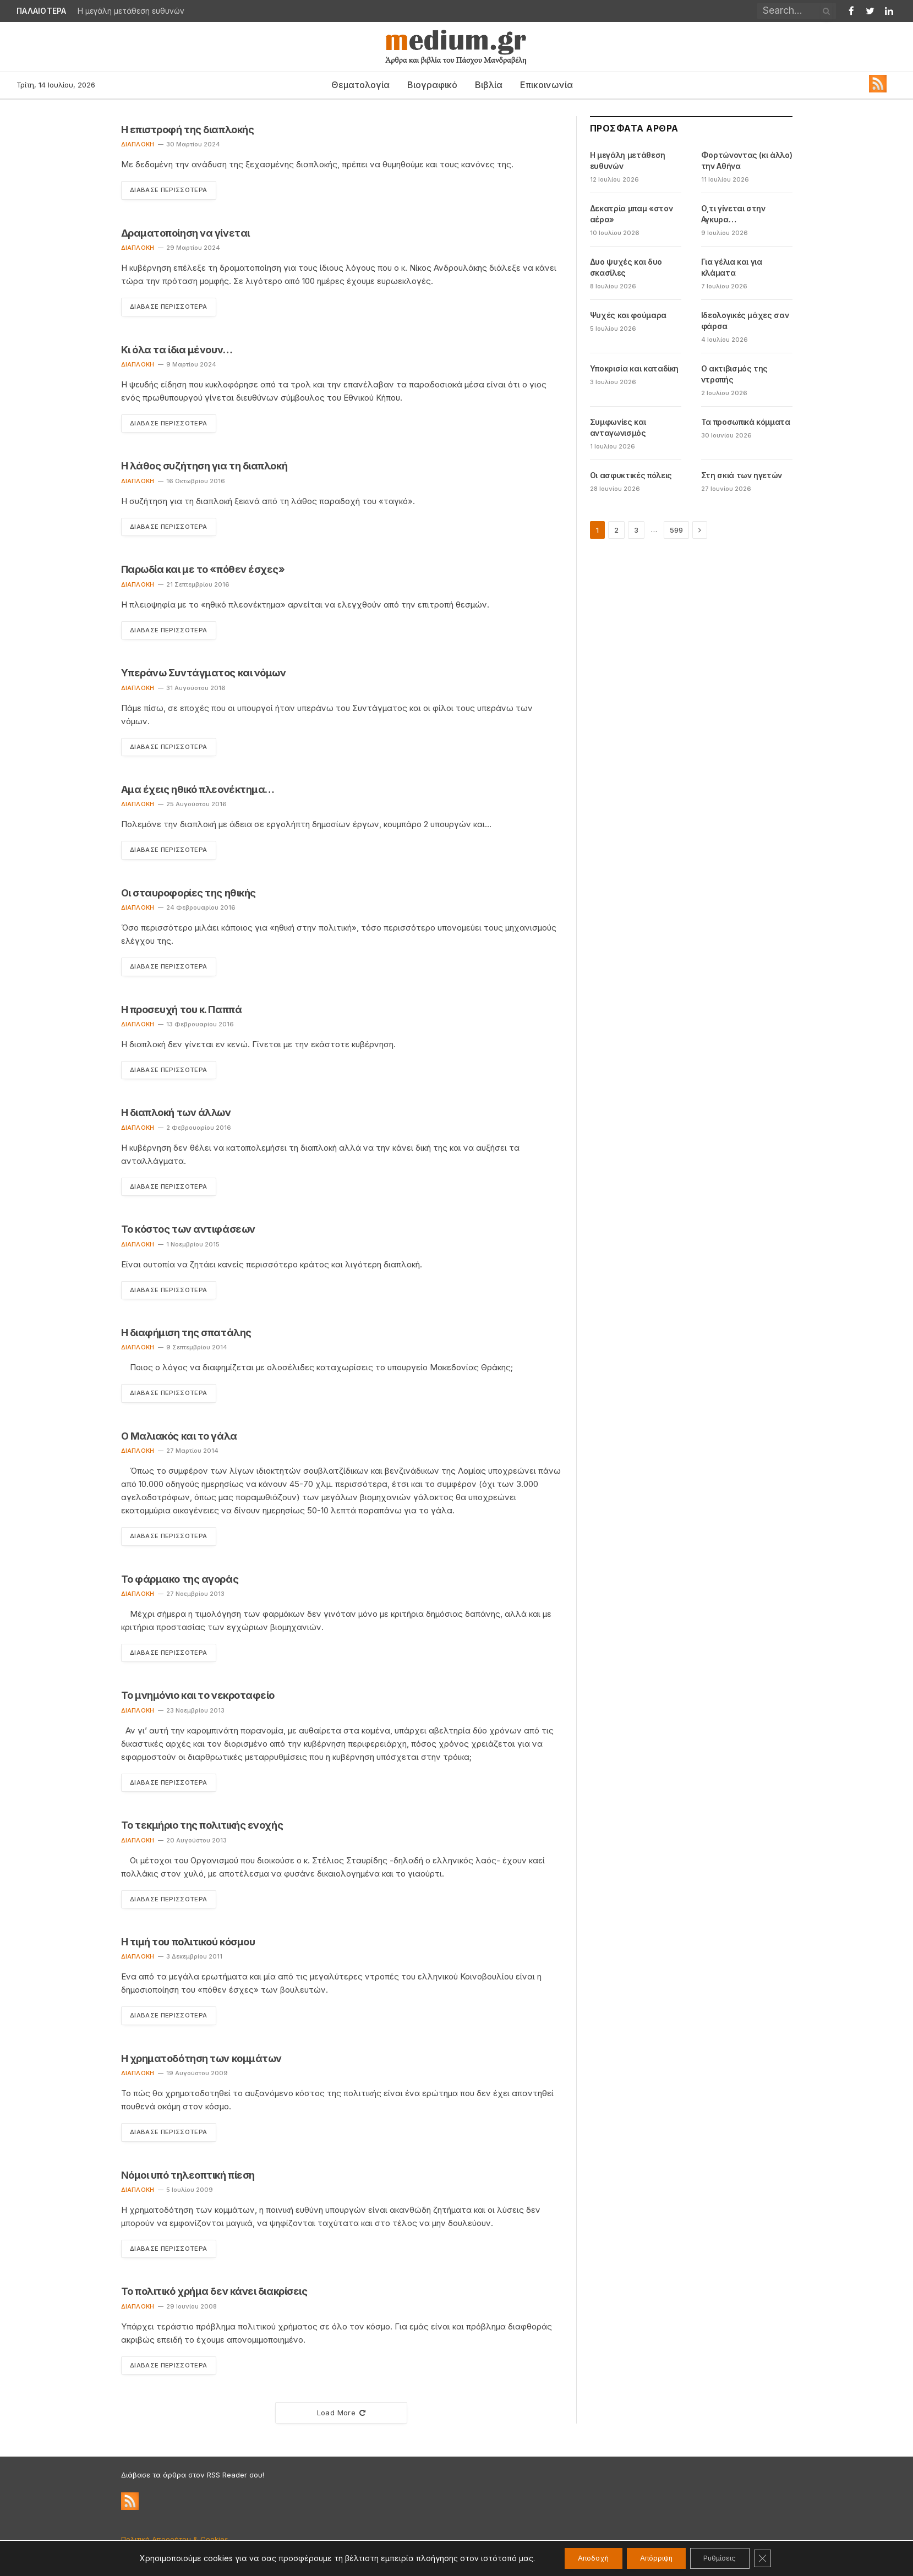 The height and width of the screenshot is (2576, 913). I want to click on Νόμοι υπό τηλεοπτική πίεση, so click(188, 2181).